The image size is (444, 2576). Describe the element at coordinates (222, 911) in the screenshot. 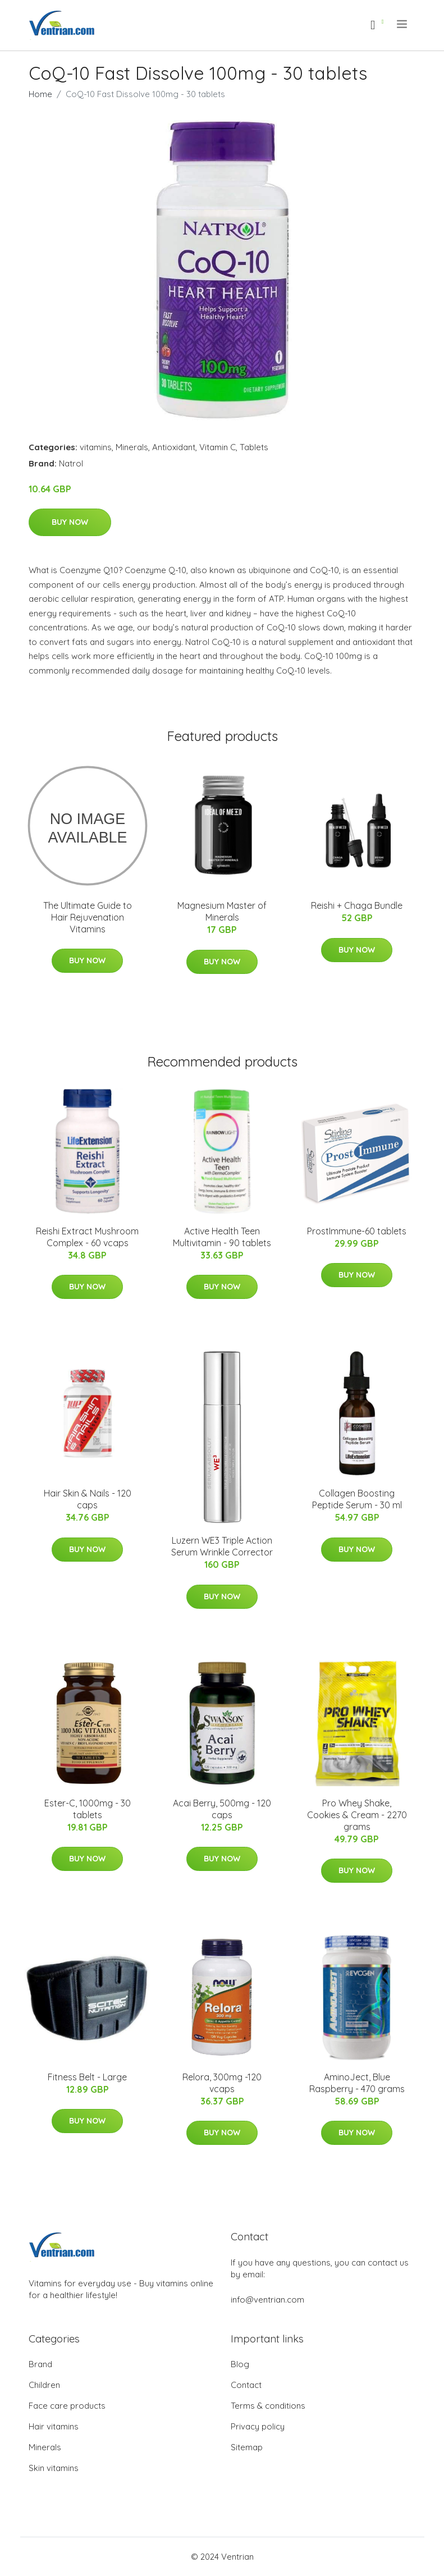

I see `Magnesium Master of Minerals` at that location.